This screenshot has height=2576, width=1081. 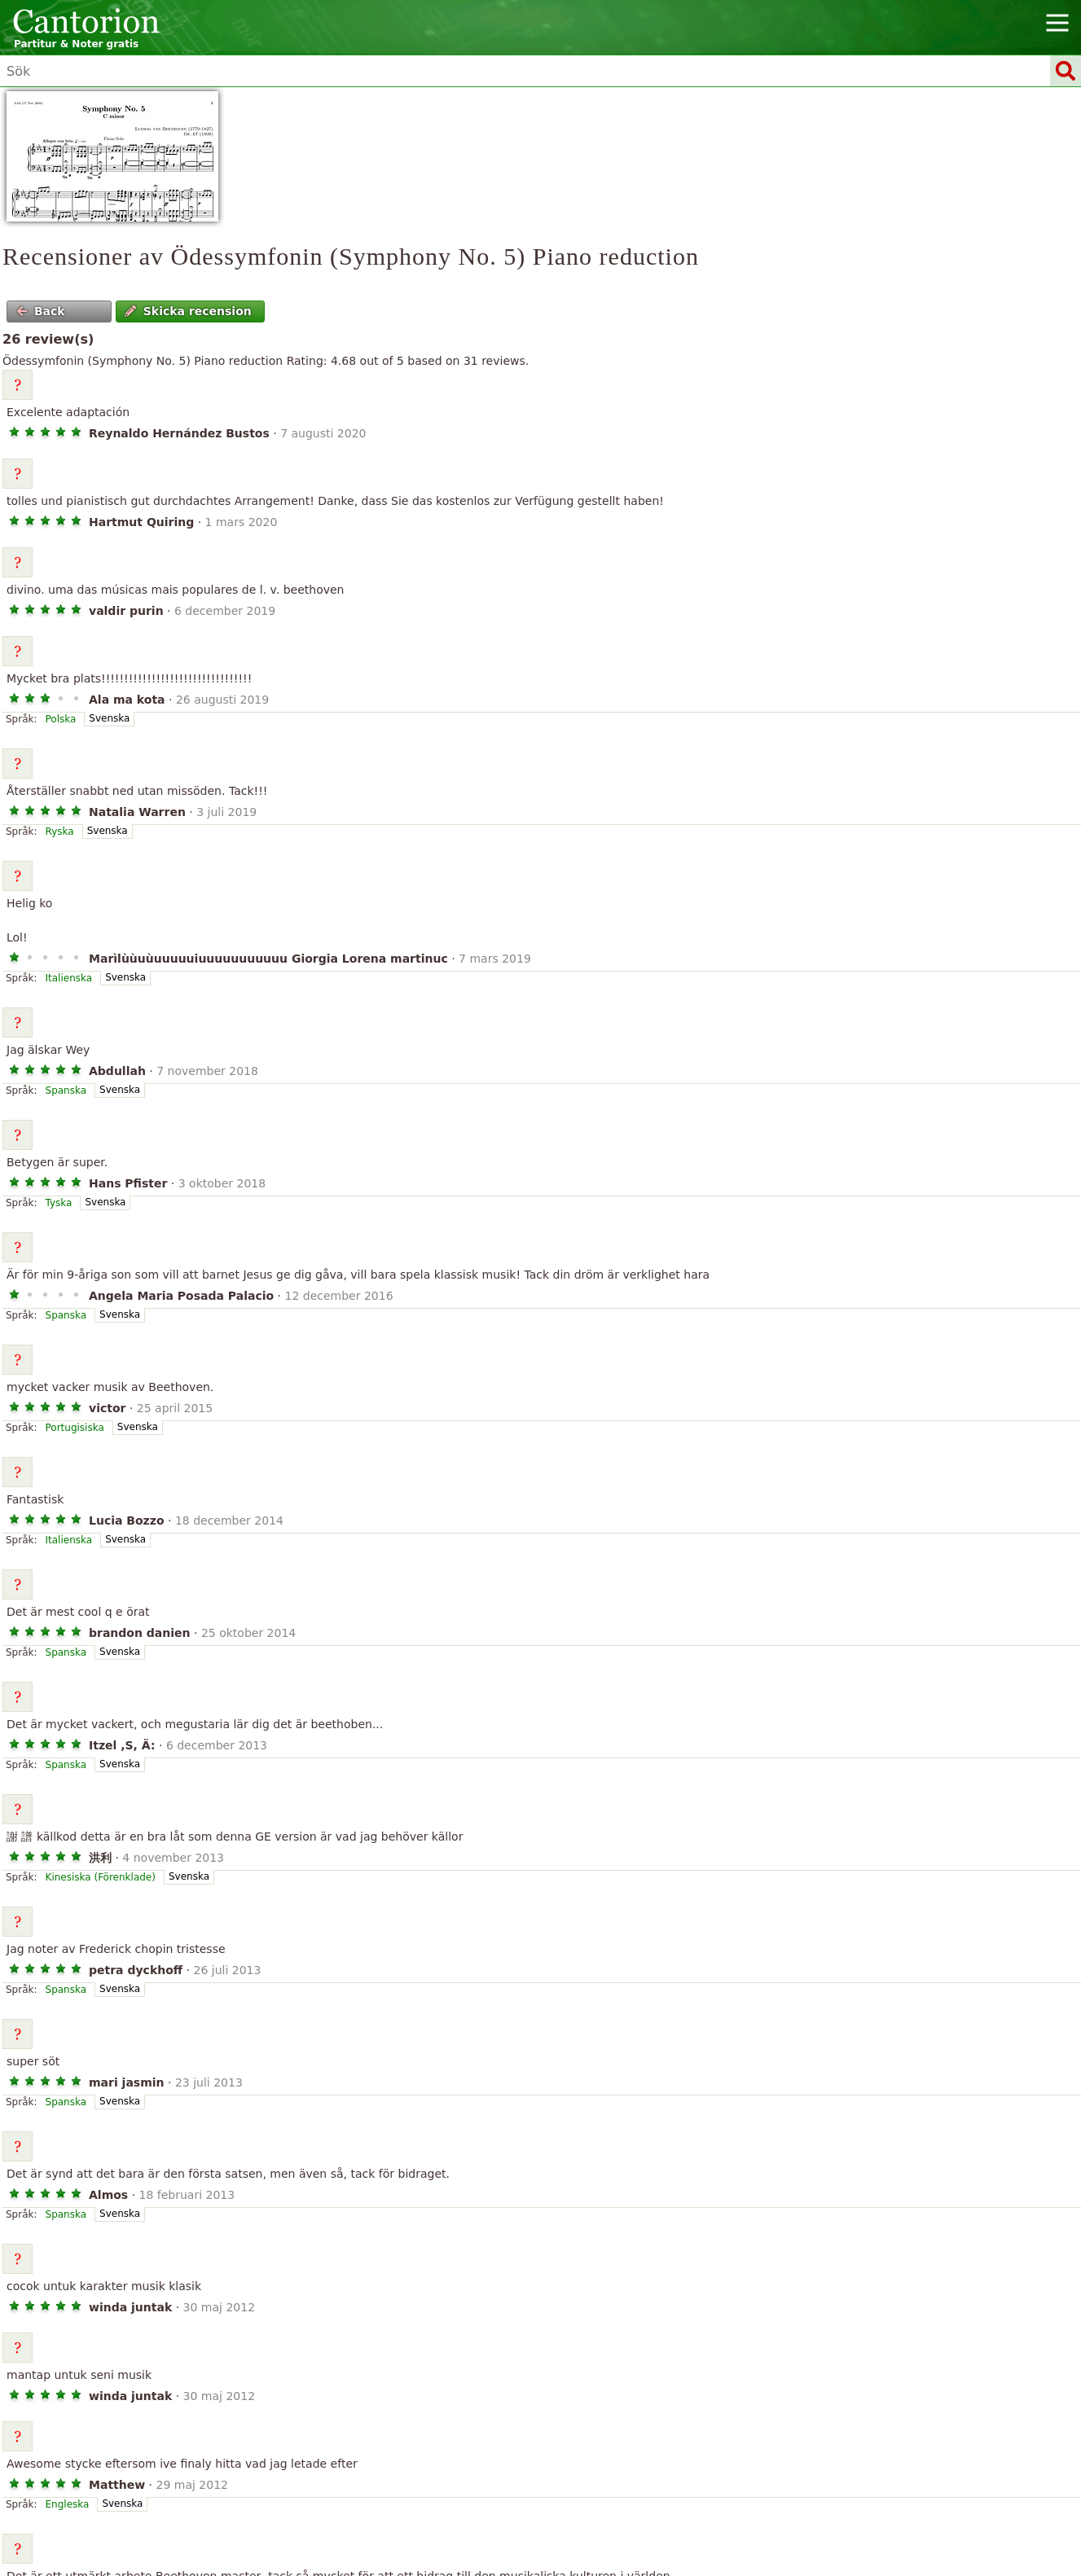 What do you see at coordinates (69, 978) in the screenshot?
I see `Italienska` at bounding box center [69, 978].